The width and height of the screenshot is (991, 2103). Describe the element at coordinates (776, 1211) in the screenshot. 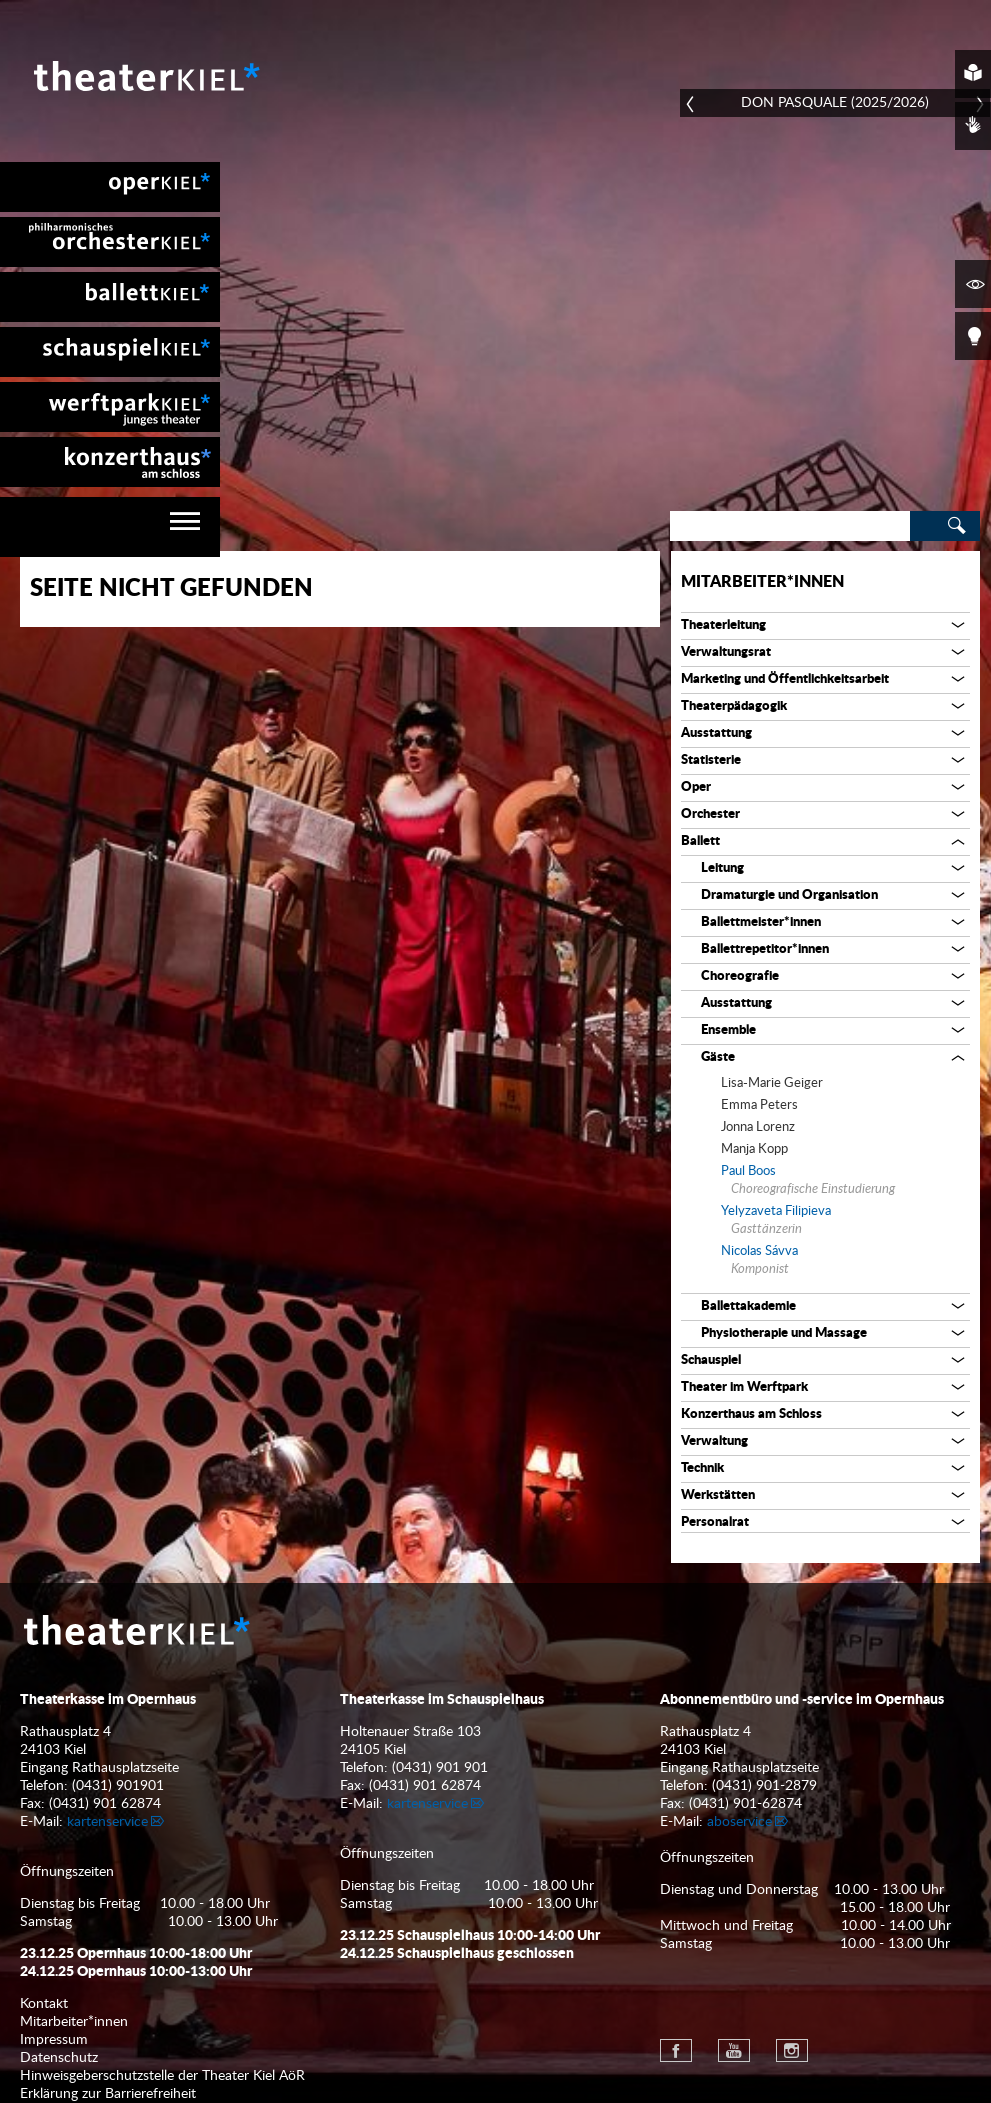

I see `Yelyzaveta Filipieva` at that location.